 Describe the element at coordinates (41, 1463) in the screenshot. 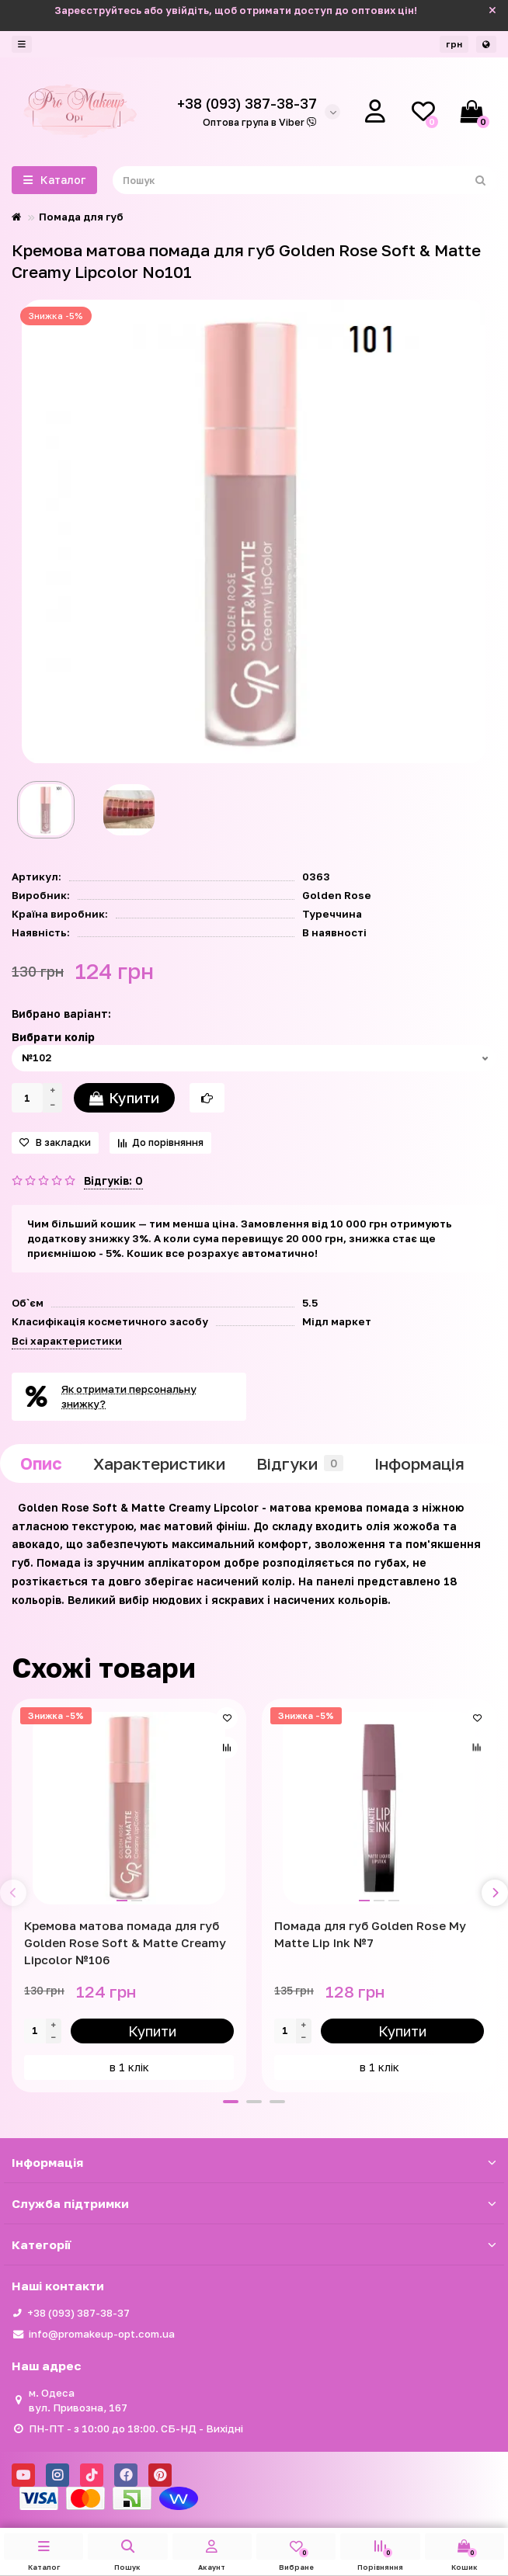

I see `Опис` at that location.